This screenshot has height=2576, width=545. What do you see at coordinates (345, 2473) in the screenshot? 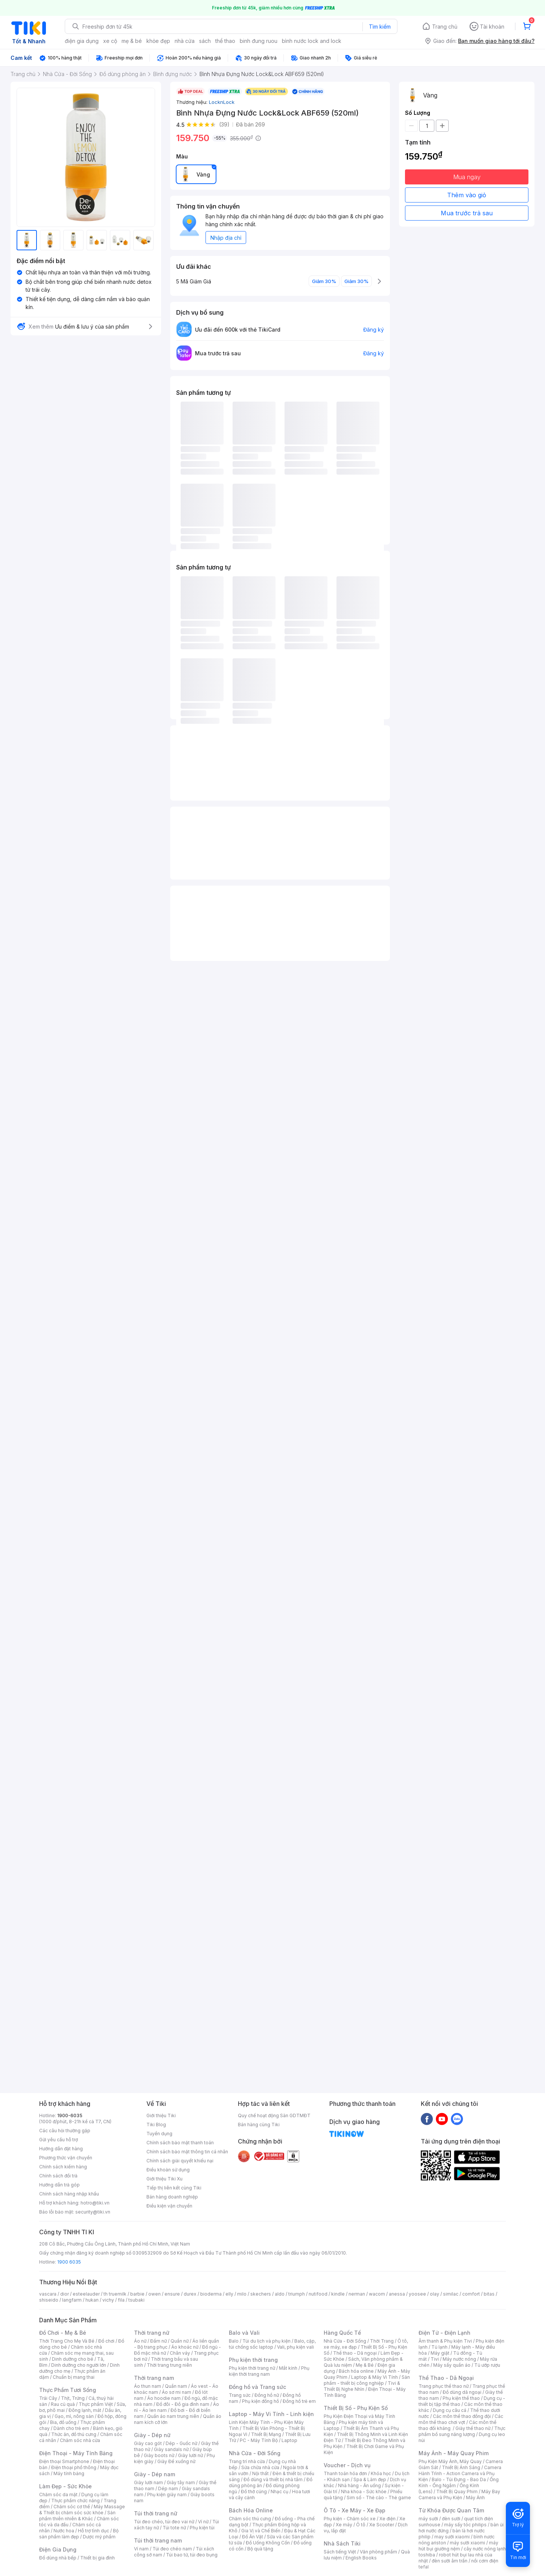
I see `Thanh toán hóa đơn` at bounding box center [345, 2473].